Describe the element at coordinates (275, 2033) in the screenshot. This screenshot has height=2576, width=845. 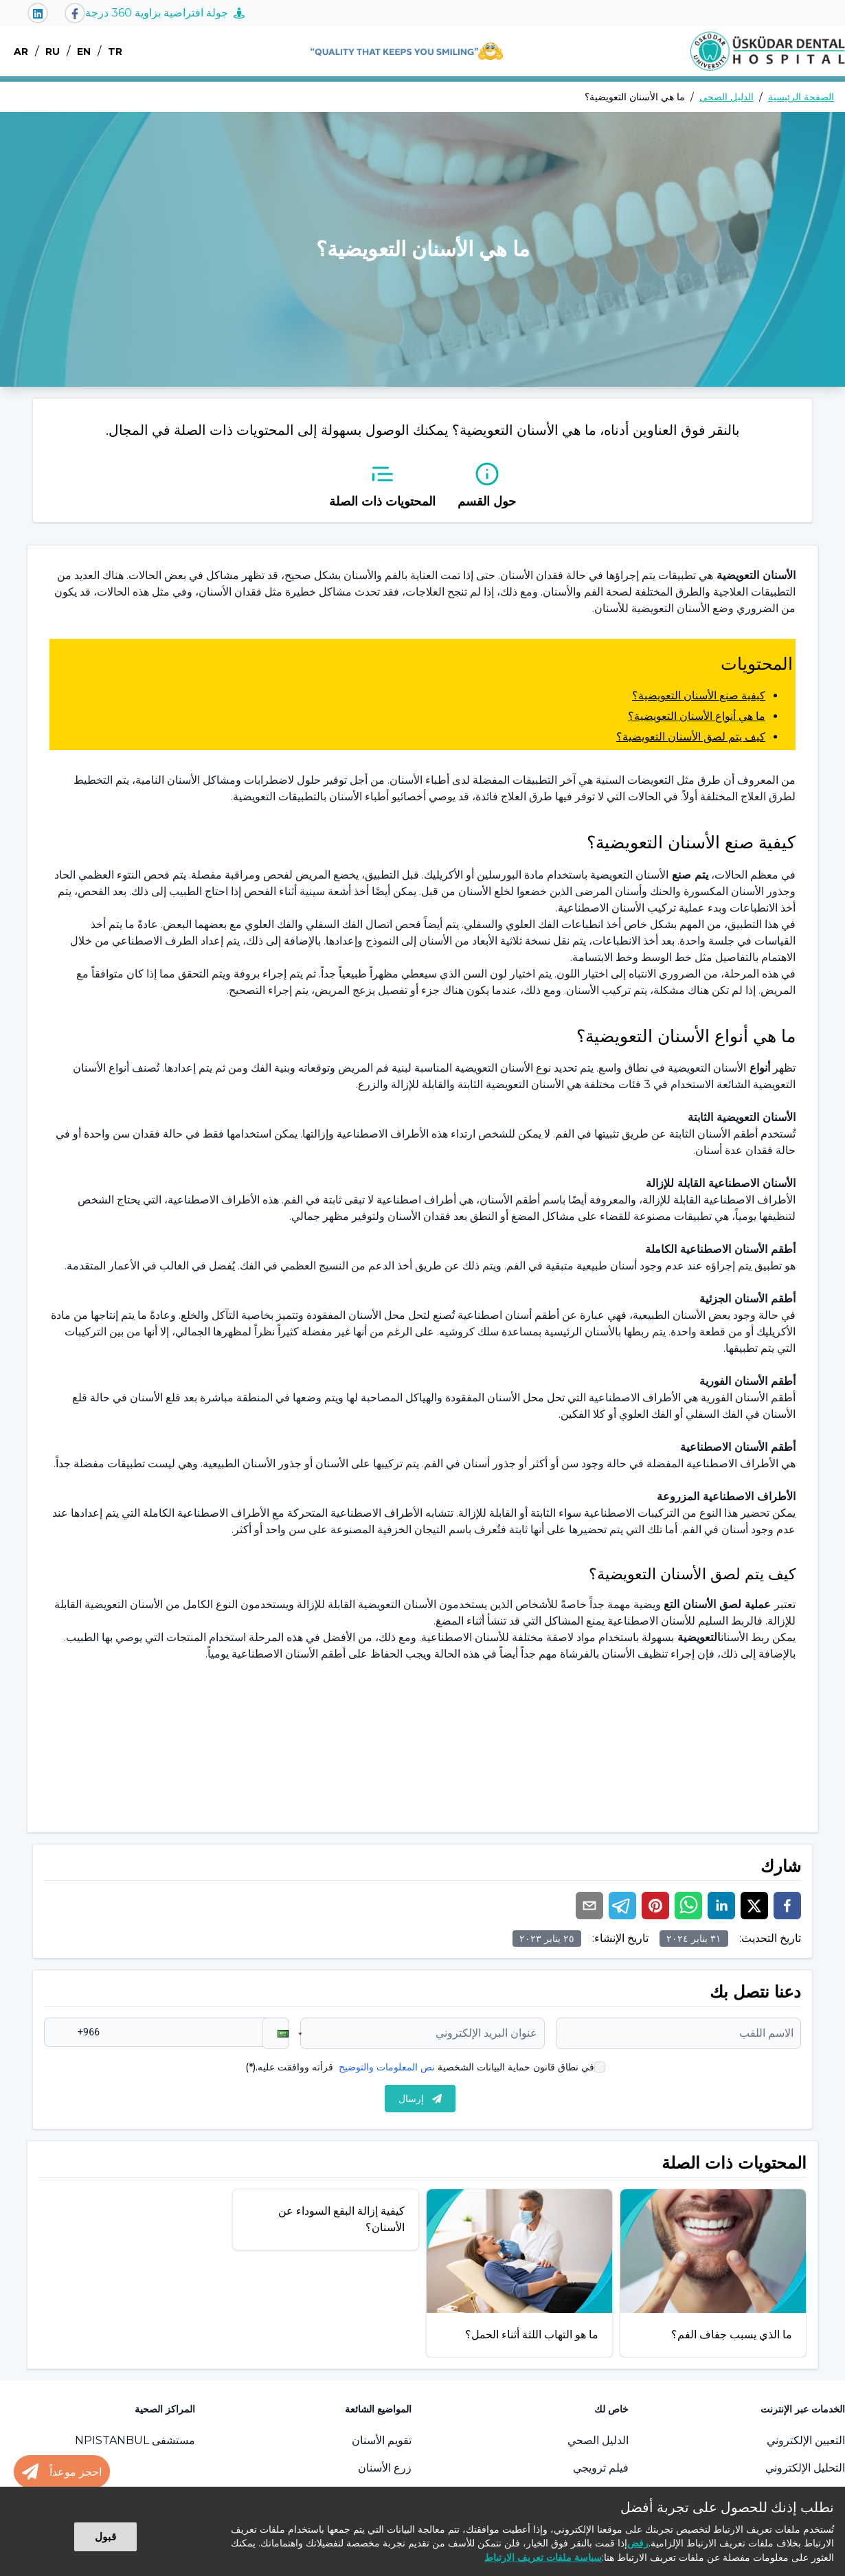
I see `[button]` at that location.